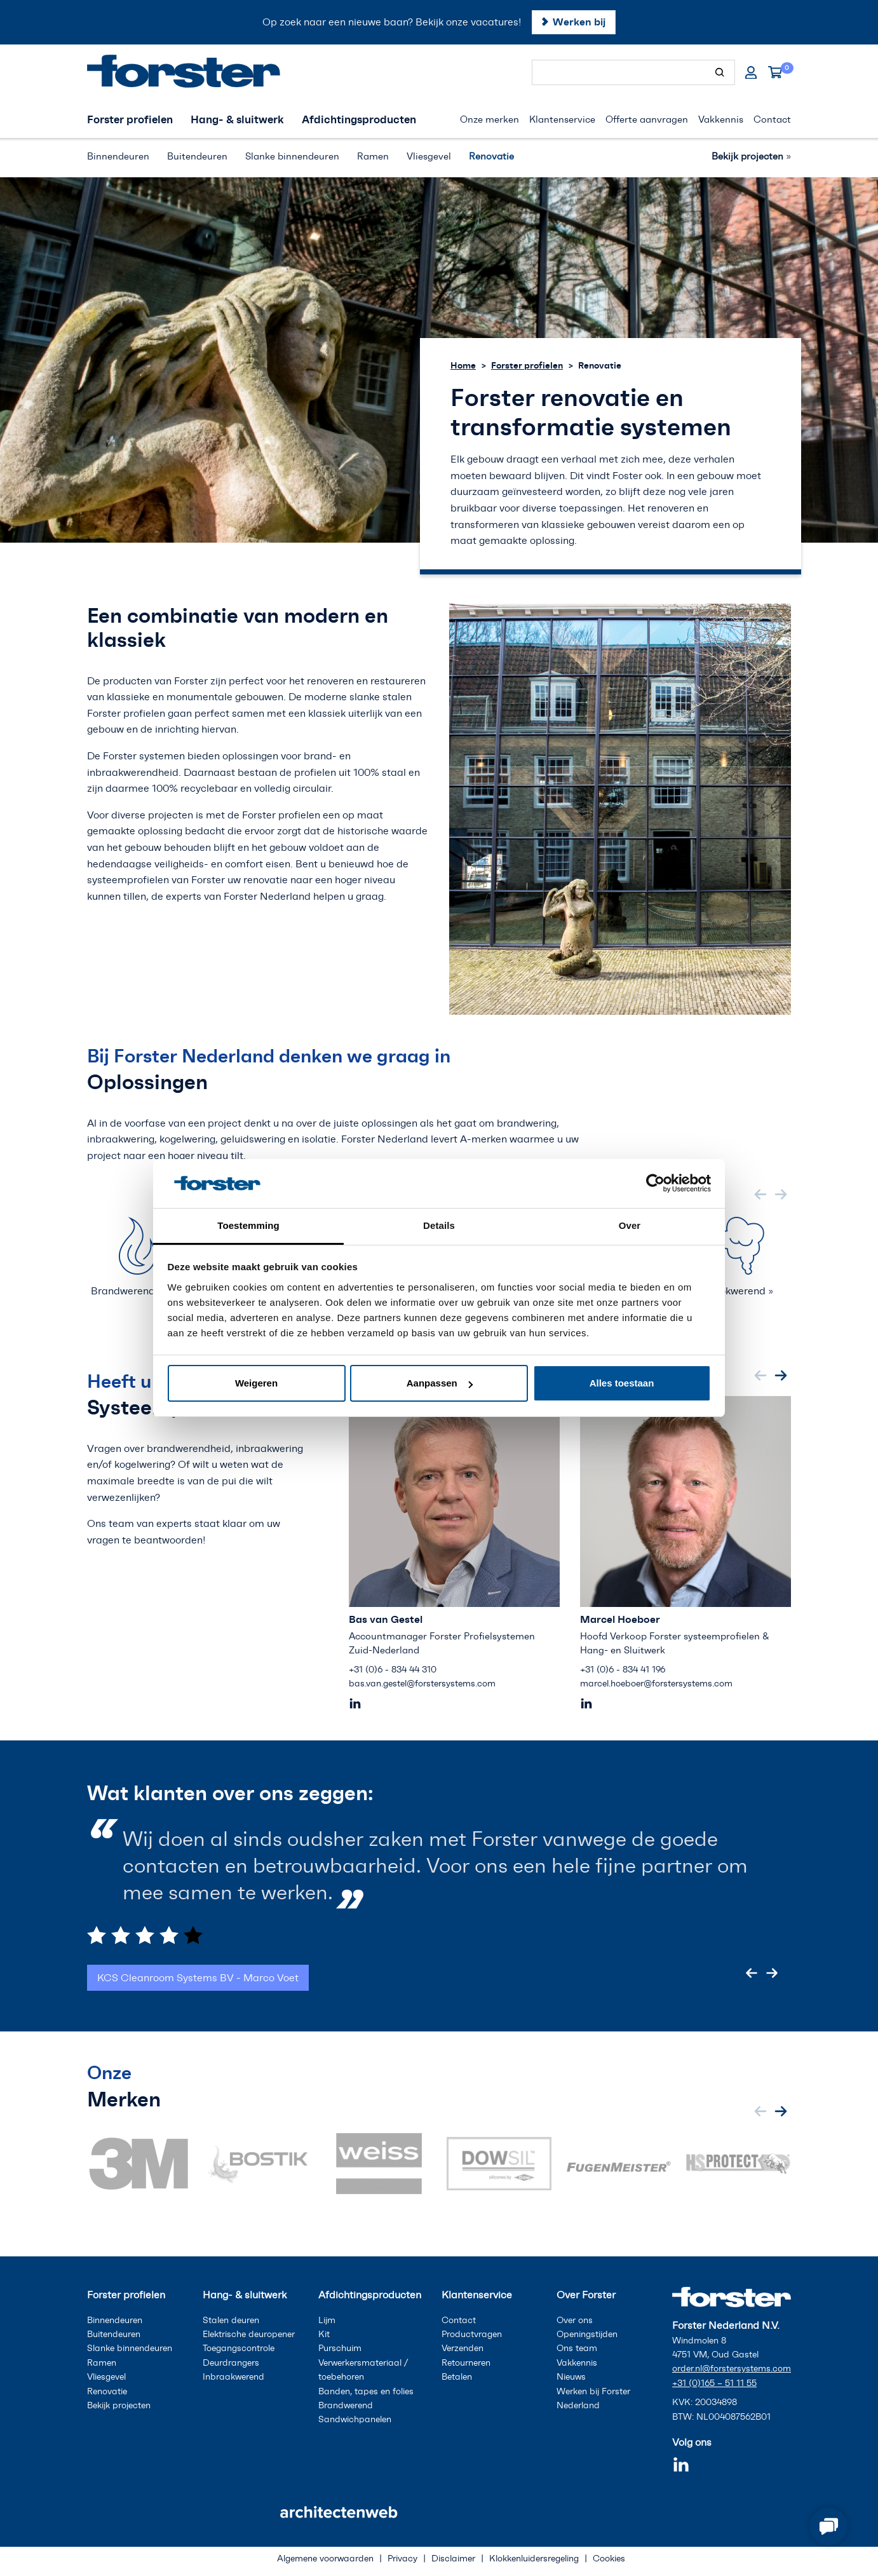  I want to click on +31 (0)6 - 834 44 310, so click(392, 1669).